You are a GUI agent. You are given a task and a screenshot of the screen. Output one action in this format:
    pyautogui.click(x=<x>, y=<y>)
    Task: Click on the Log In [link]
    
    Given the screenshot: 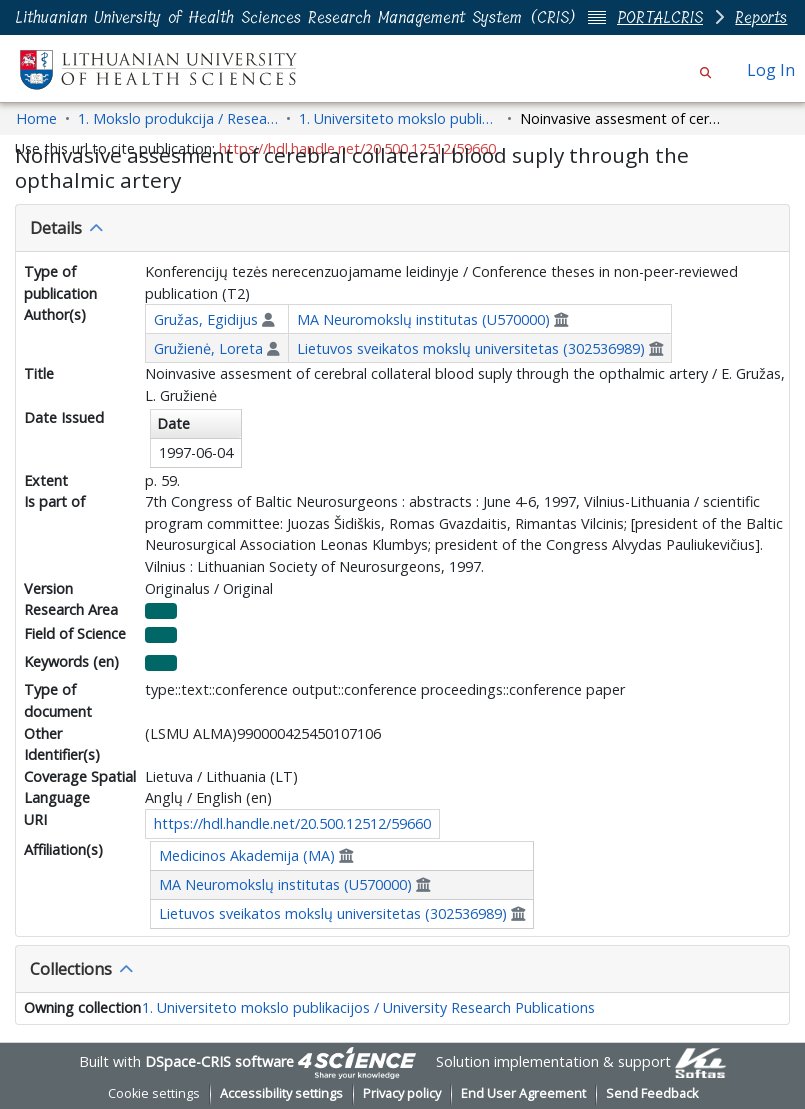 What is the action you would take?
    pyautogui.click(x=772, y=70)
    